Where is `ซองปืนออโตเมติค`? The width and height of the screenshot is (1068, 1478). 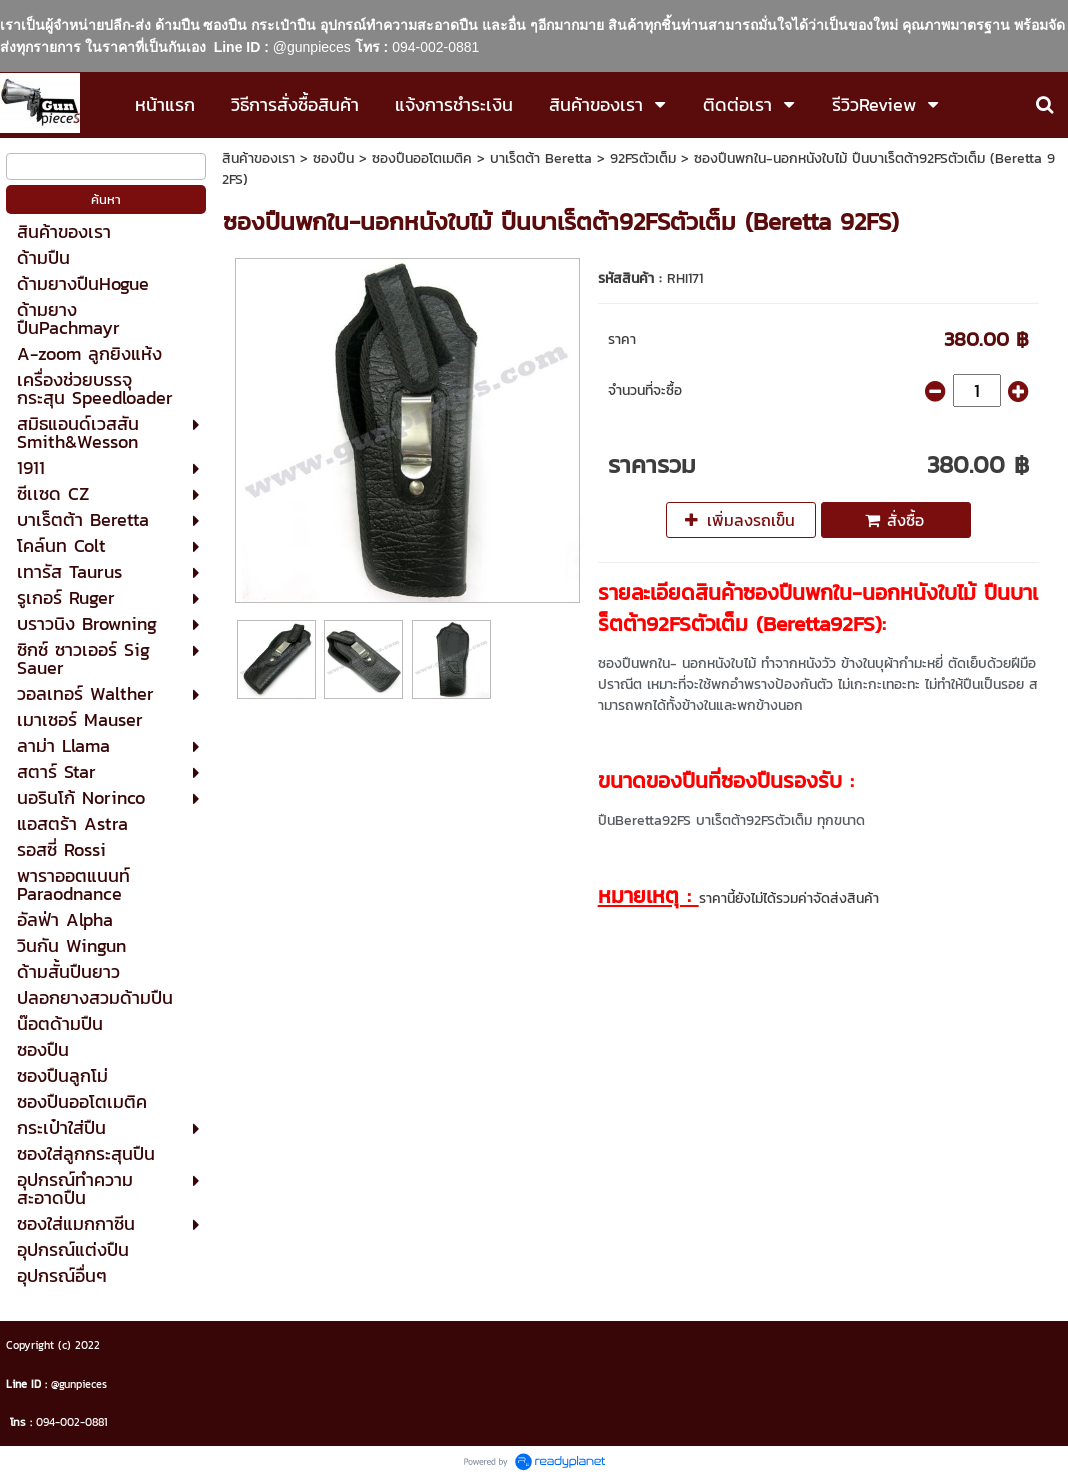 ซองปืนออโตเมติค is located at coordinates (422, 158).